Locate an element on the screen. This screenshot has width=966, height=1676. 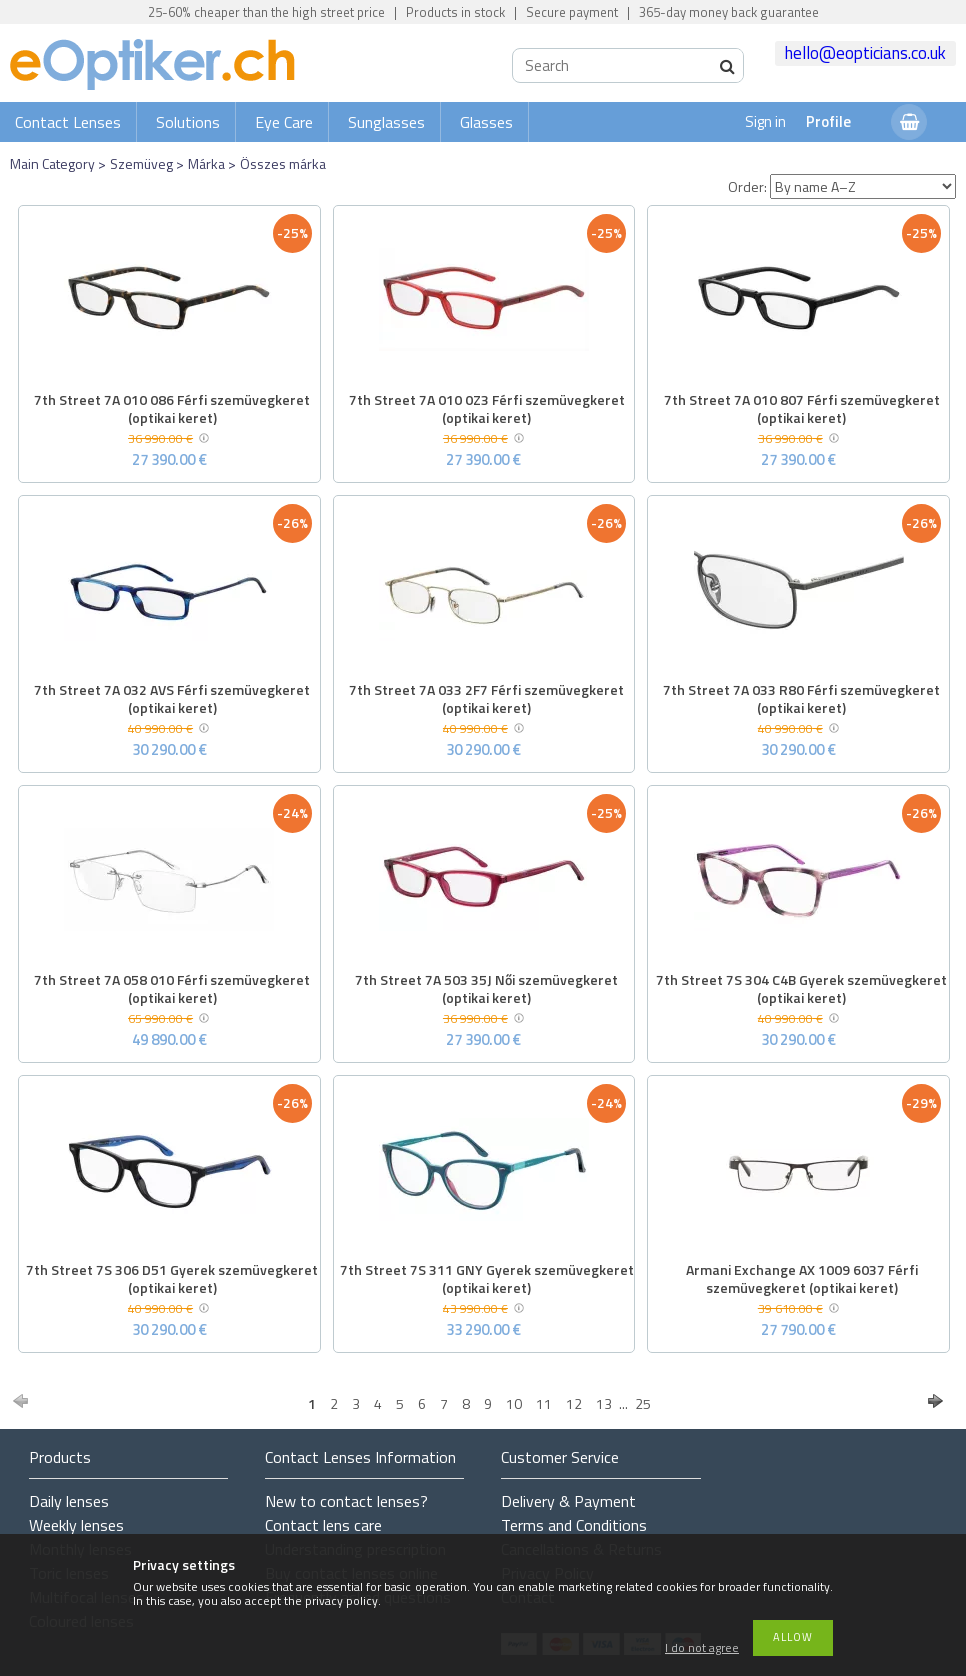
Delivery & Payment is located at coordinates (568, 1501).